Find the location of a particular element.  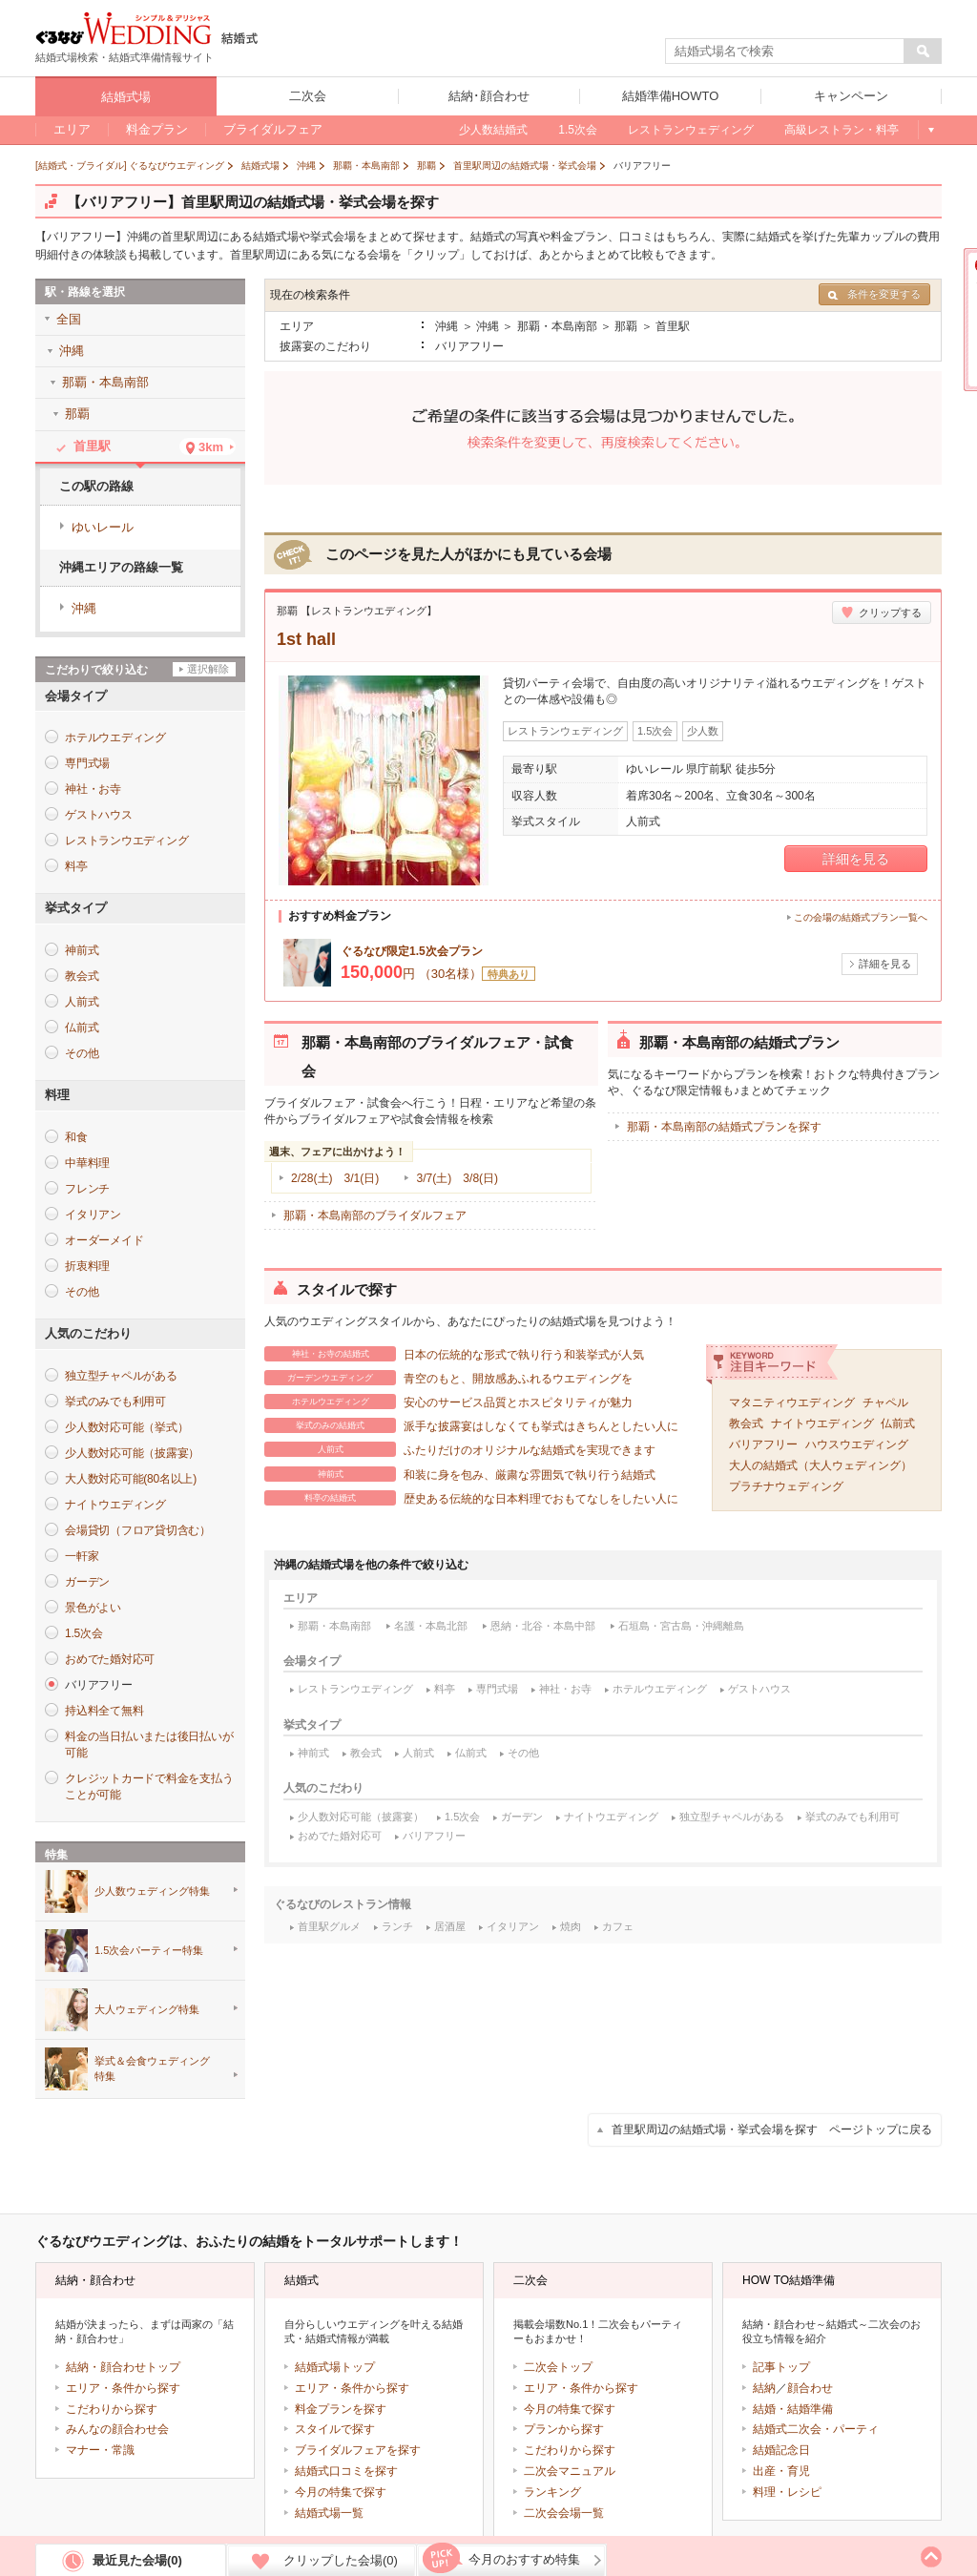

持込料全て無料 is located at coordinates (104, 1710).